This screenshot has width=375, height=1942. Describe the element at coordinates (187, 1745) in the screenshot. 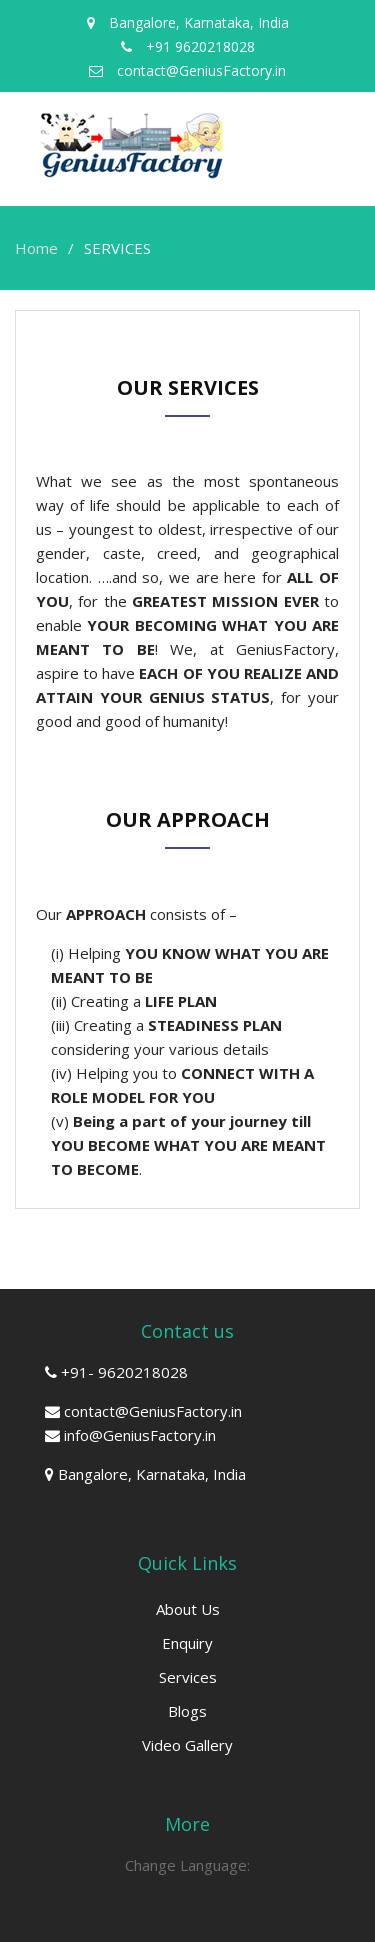

I see `Video Gallery` at that location.